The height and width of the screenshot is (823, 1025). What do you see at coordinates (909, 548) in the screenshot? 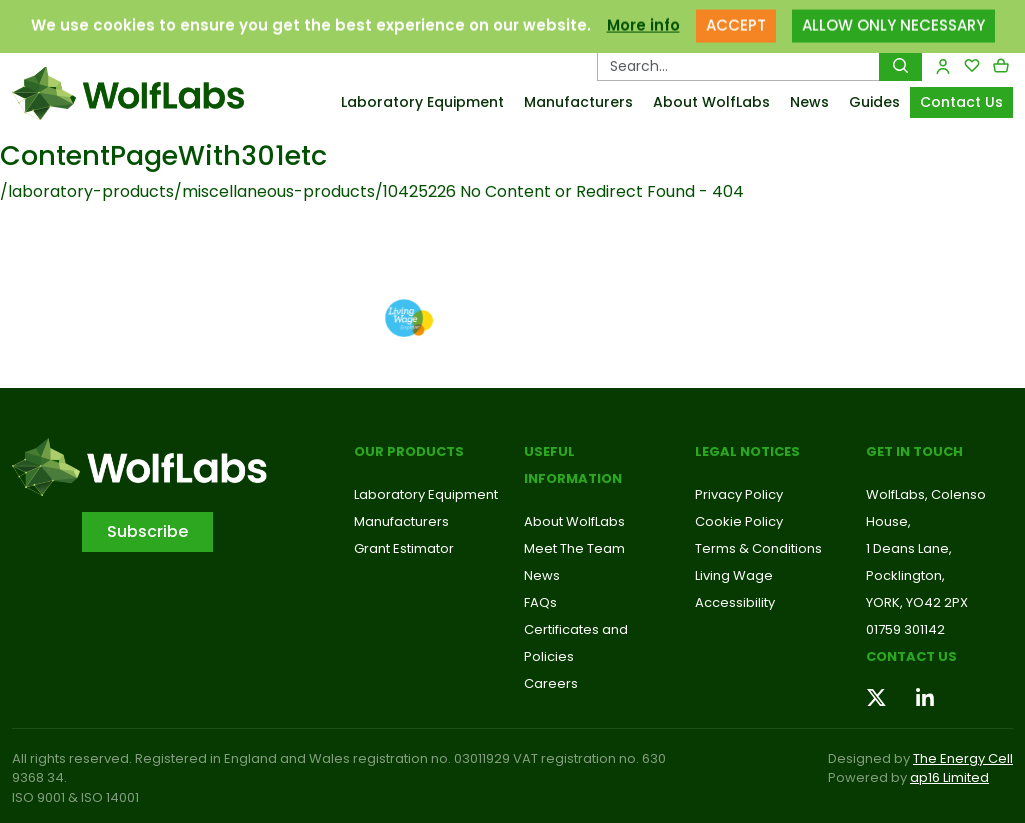
I see `1 Deans Lane,` at bounding box center [909, 548].